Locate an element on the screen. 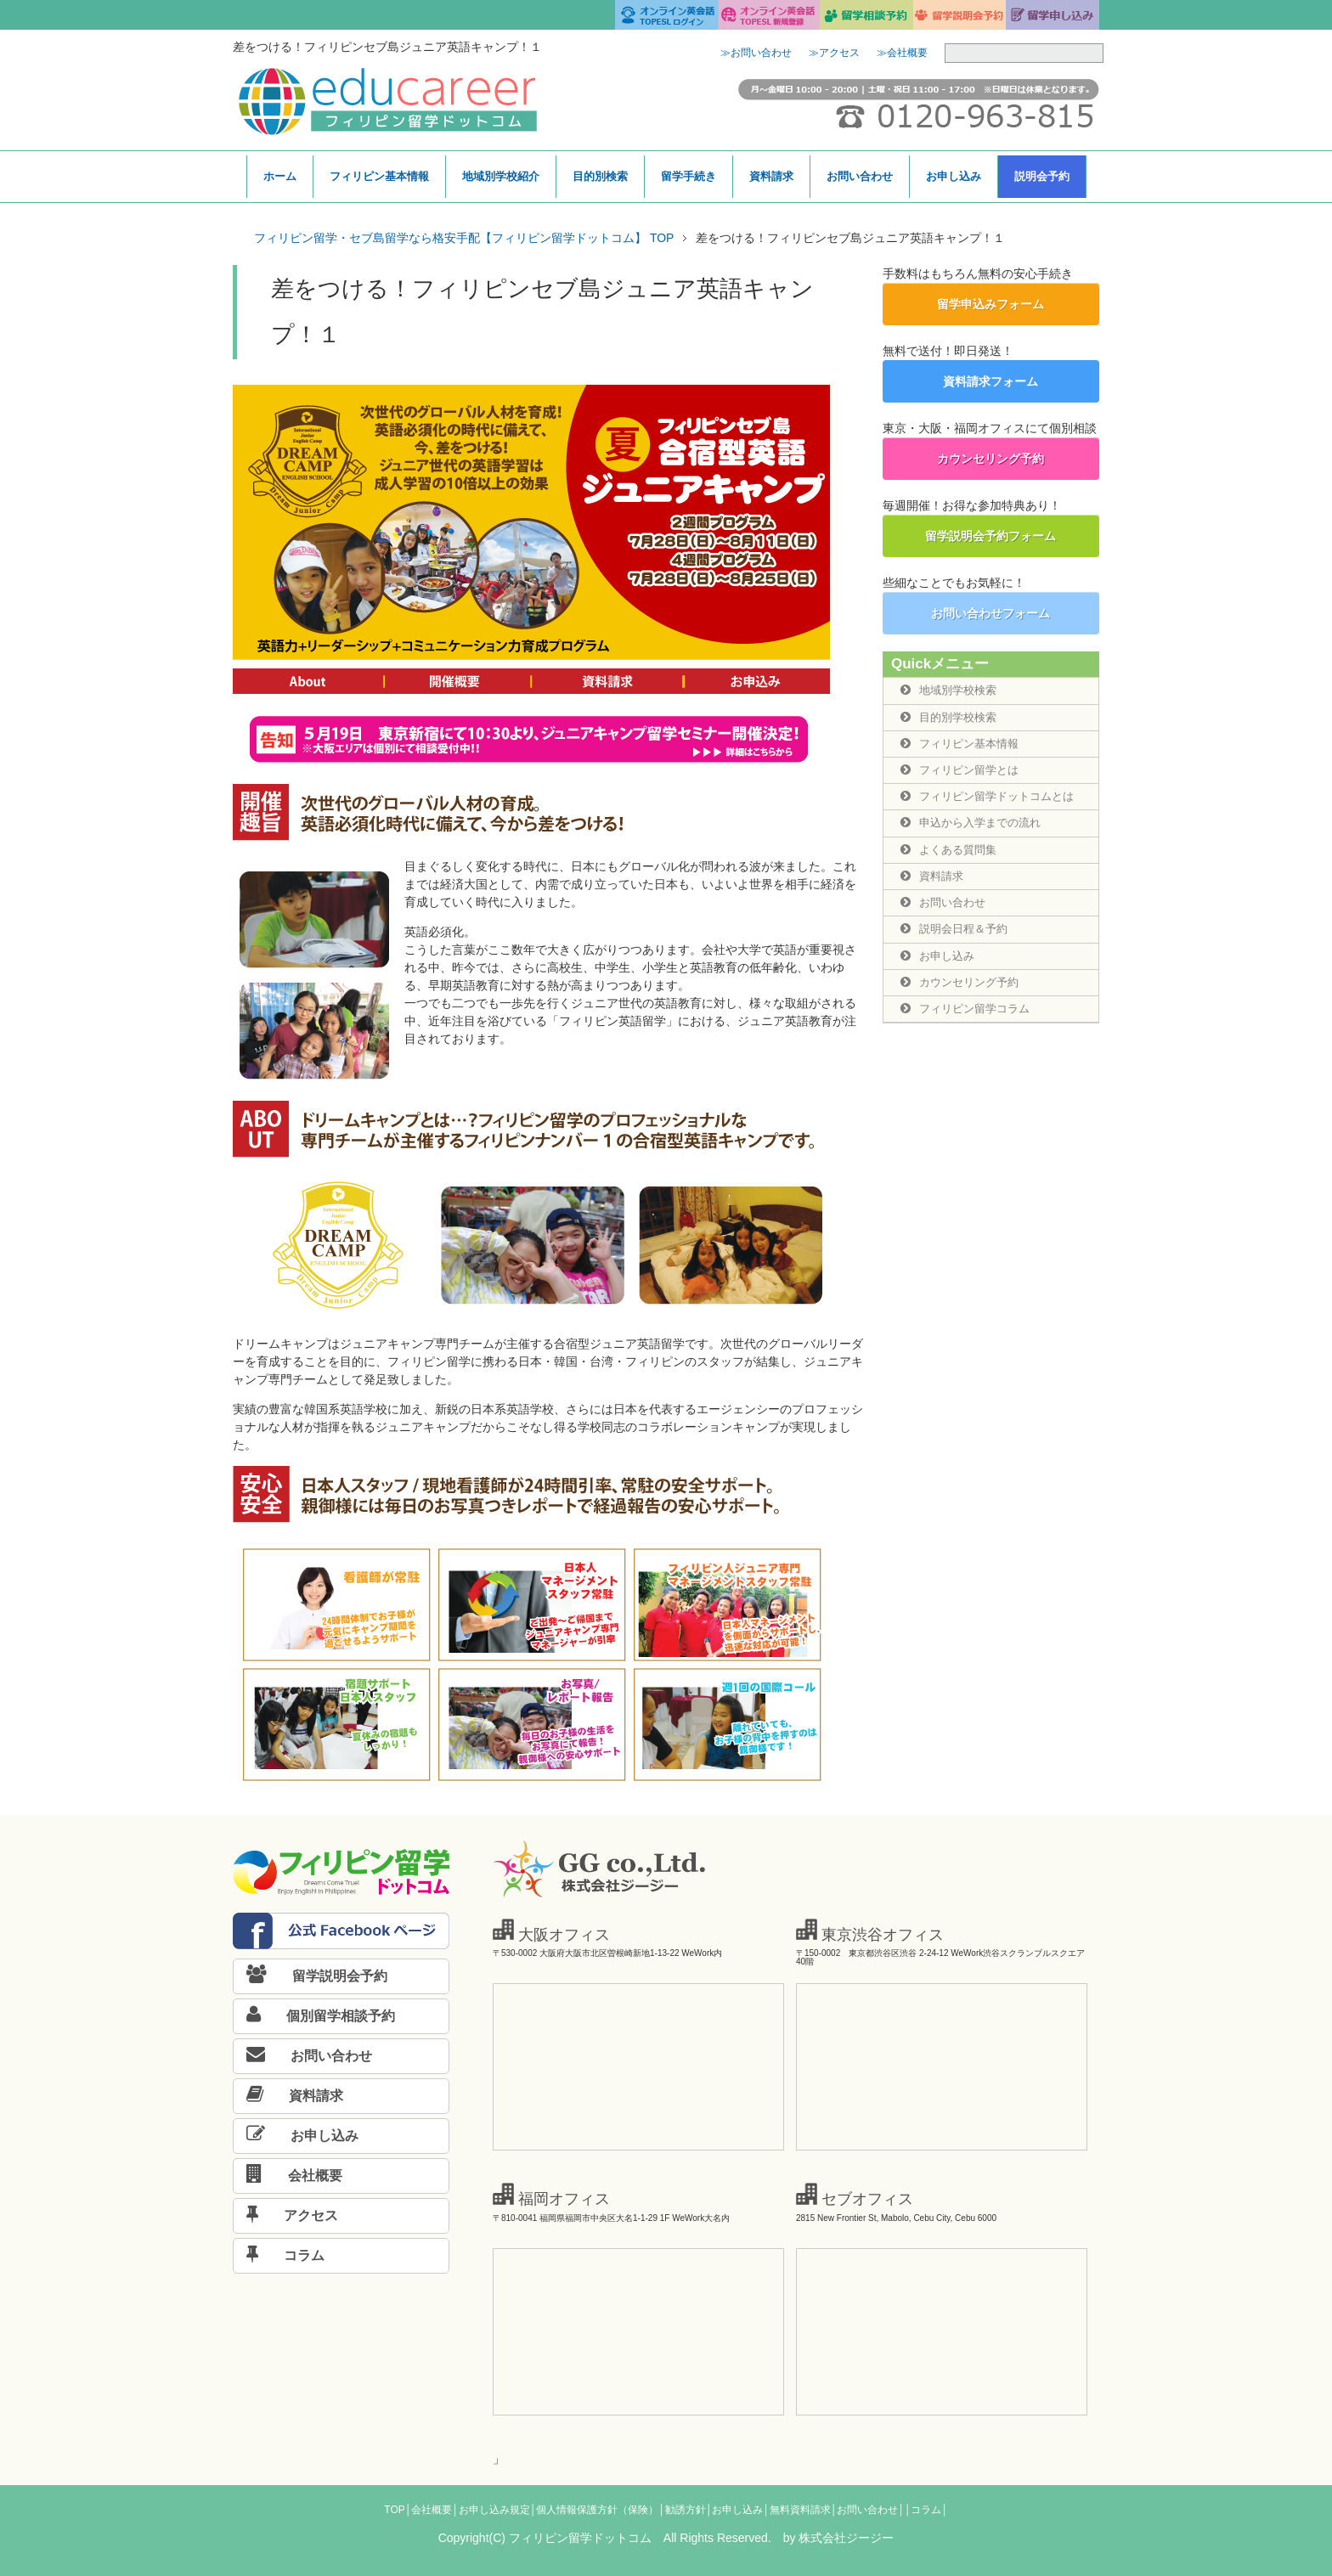 This screenshot has width=1332, height=2576. お問い合わせフォーム is located at coordinates (990, 613).